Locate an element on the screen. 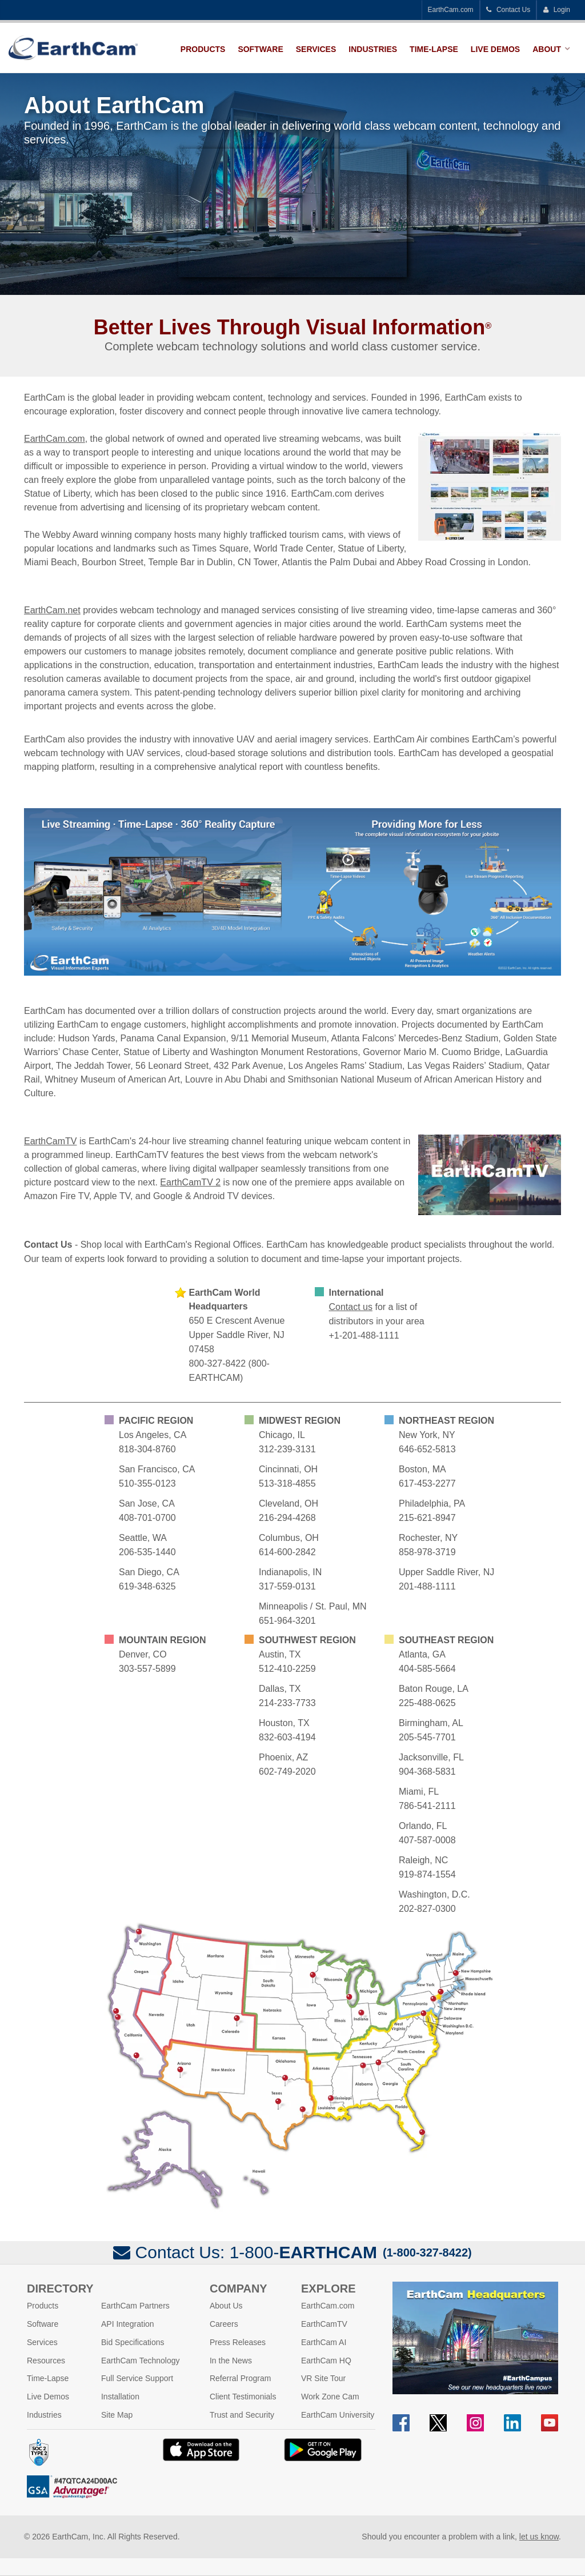 The image size is (585, 2576). EarthCamTV is located at coordinates (50, 1141).